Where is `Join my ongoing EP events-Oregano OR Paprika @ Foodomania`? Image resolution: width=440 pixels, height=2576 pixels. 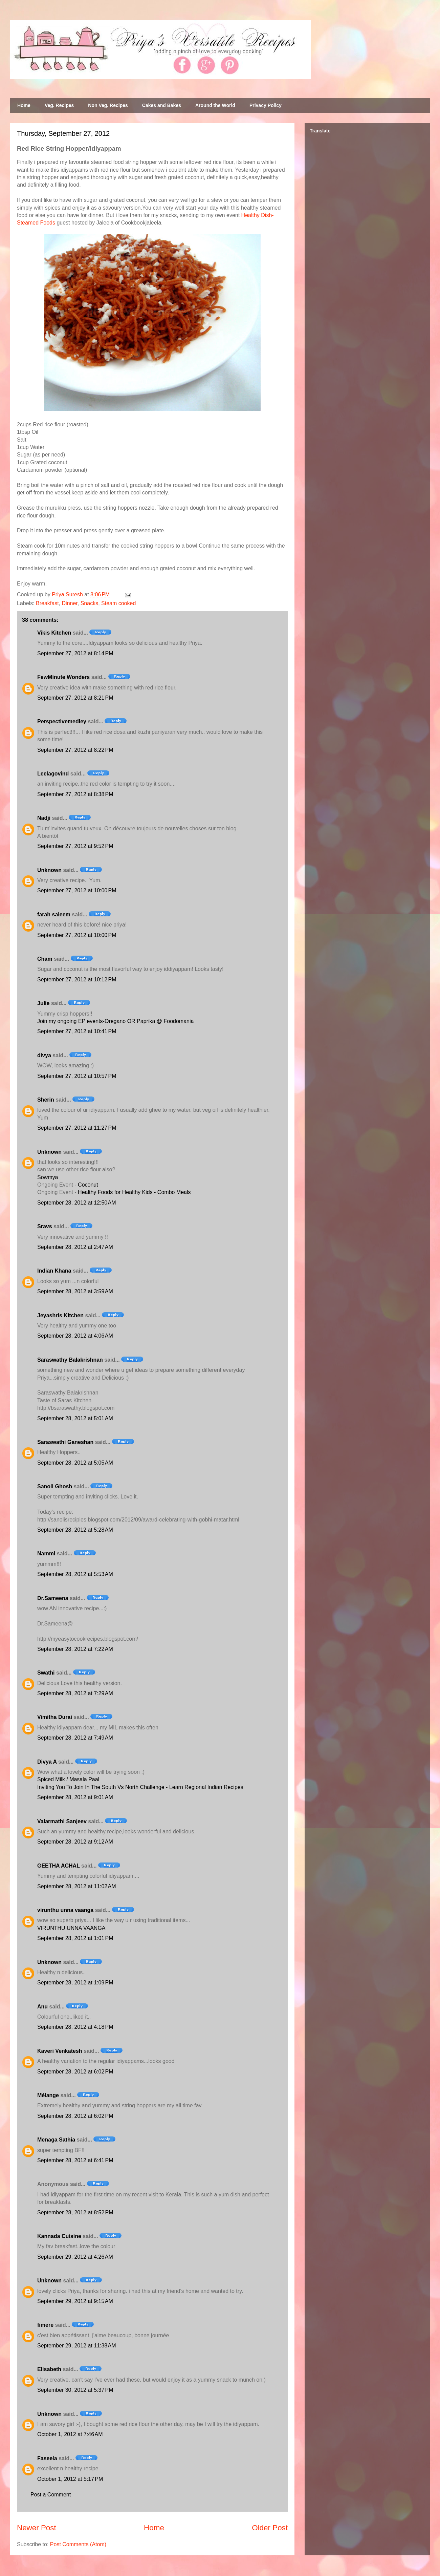 Join my ongoing EP events-Oregano OR Paprika @ Foodomania is located at coordinates (115, 1021).